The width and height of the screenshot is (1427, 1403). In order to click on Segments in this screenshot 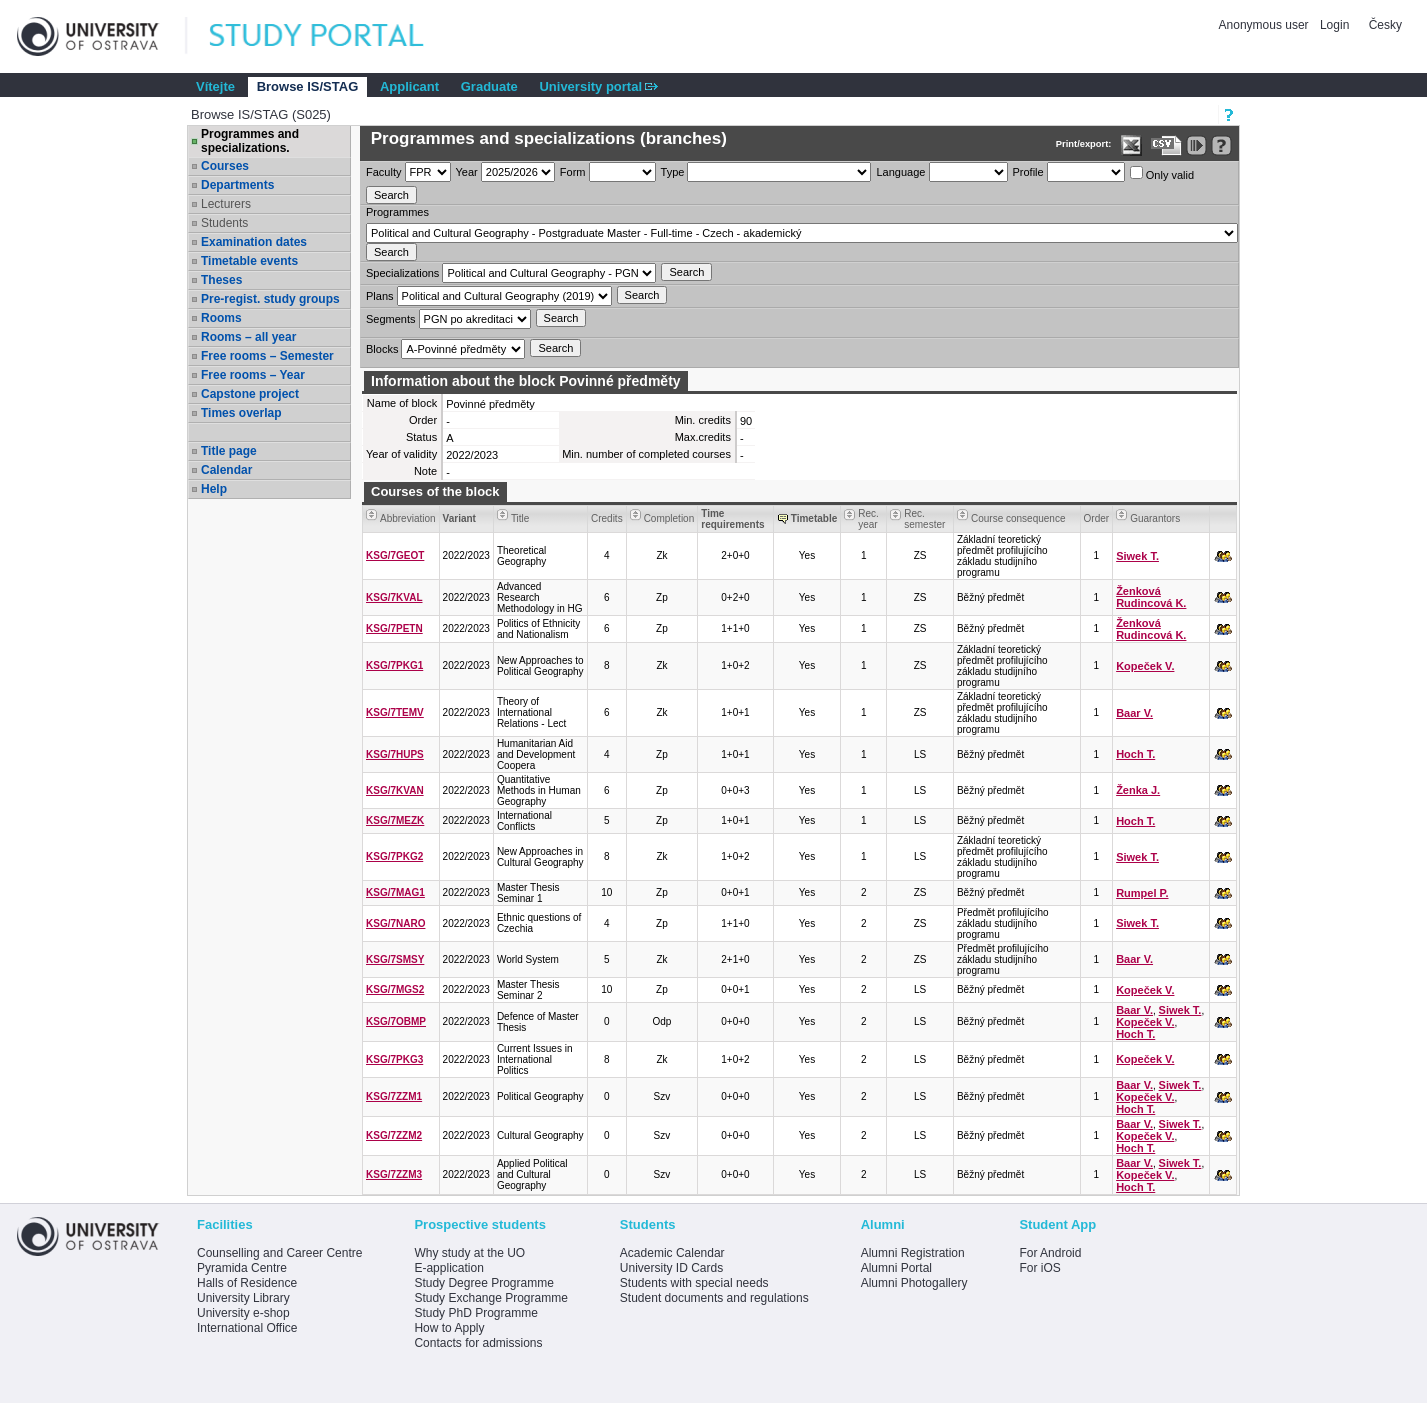, I will do `click(391, 319)`.